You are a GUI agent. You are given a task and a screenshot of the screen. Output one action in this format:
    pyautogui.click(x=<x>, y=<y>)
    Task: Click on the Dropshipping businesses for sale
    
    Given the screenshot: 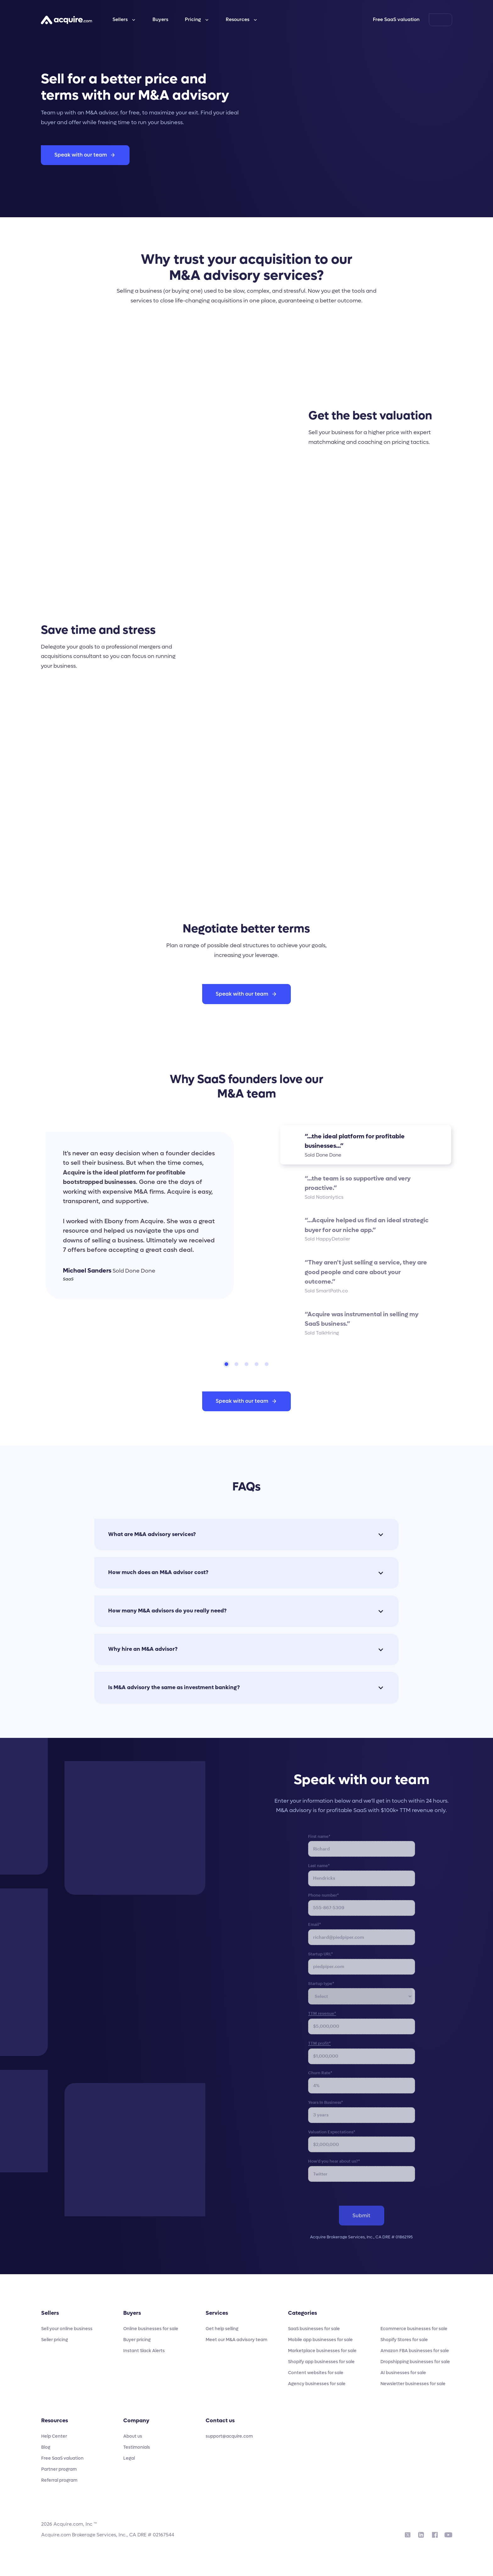 What is the action you would take?
    pyautogui.click(x=415, y=2361)
    